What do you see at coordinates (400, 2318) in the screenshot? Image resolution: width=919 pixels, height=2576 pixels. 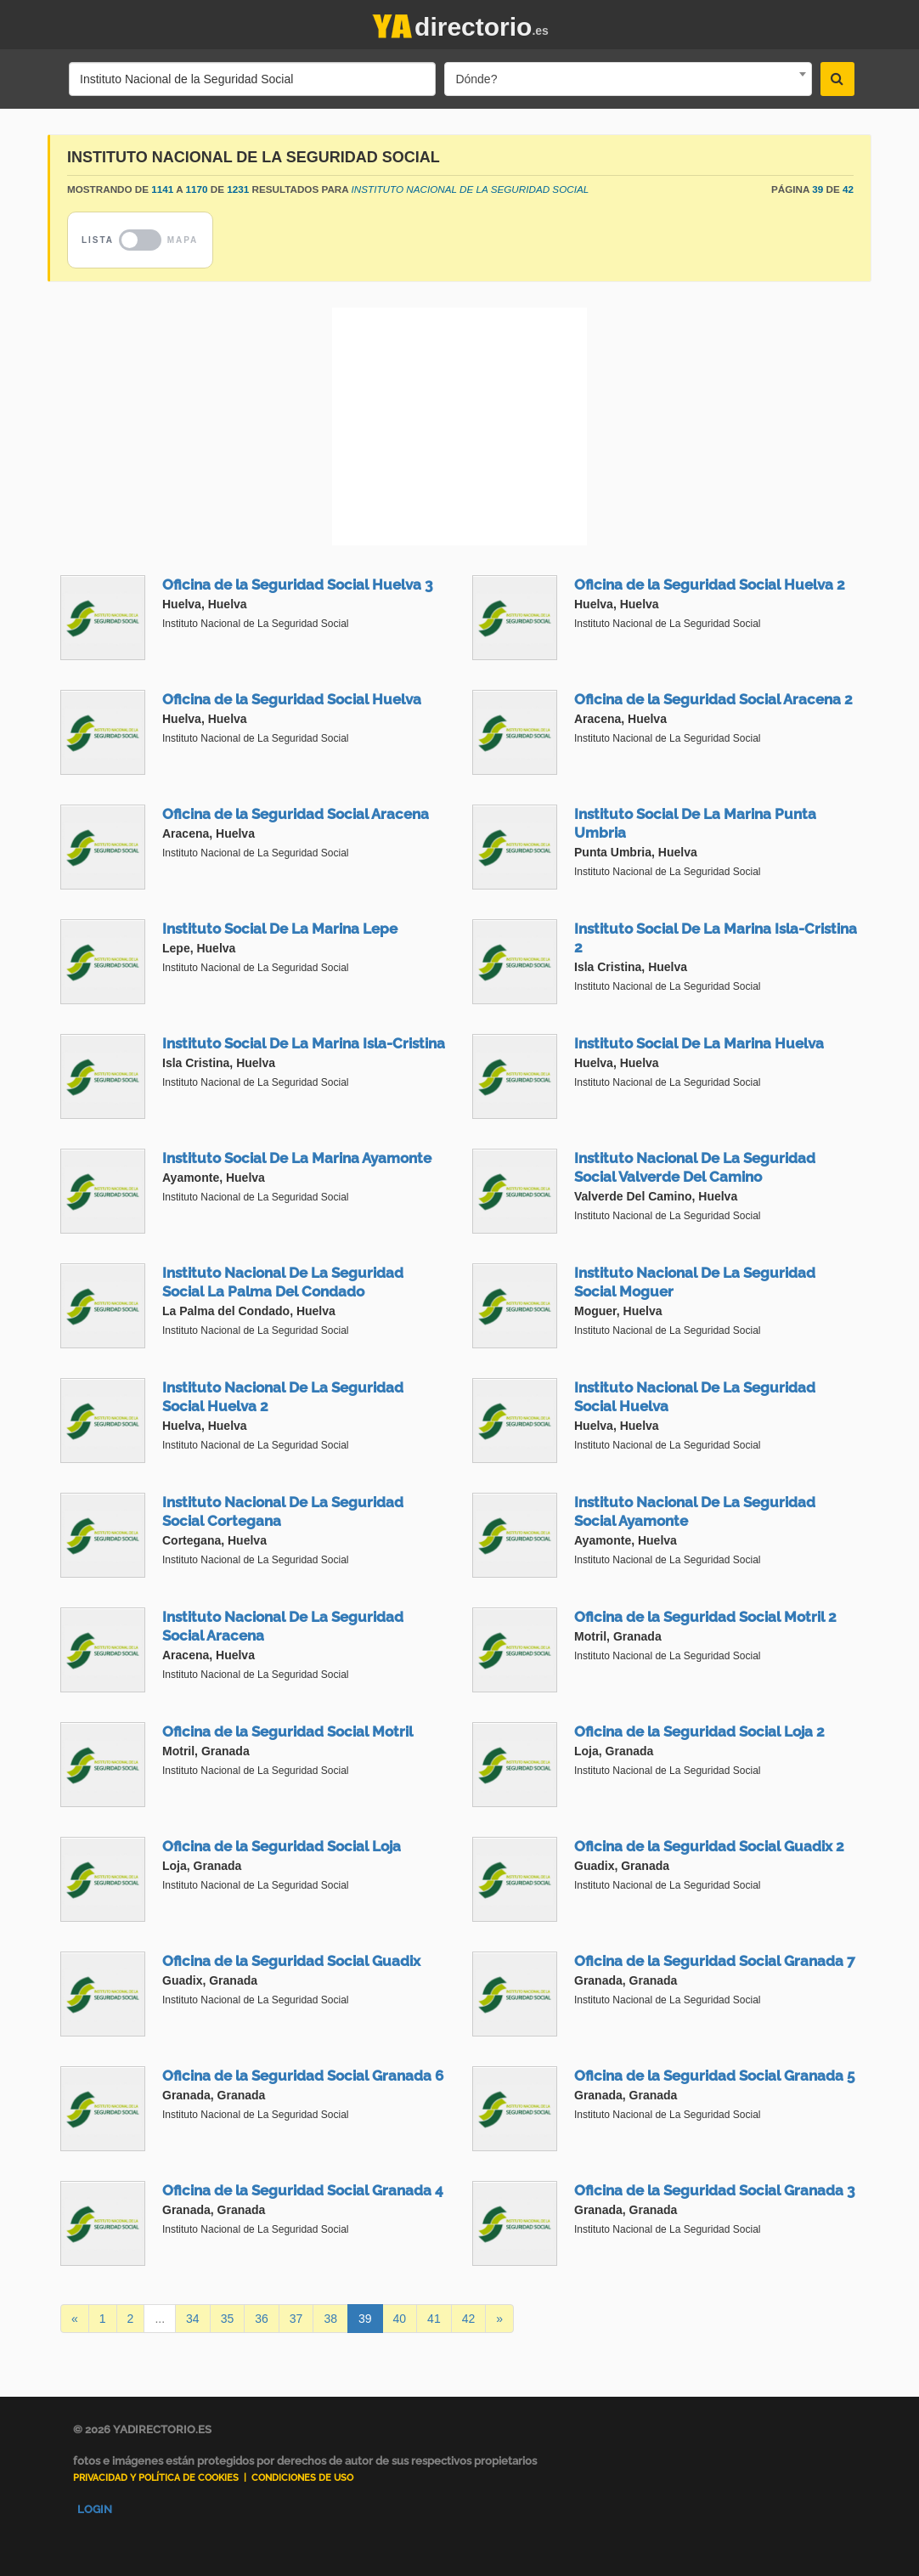 I see `40` at bounding box center [400, 2318].